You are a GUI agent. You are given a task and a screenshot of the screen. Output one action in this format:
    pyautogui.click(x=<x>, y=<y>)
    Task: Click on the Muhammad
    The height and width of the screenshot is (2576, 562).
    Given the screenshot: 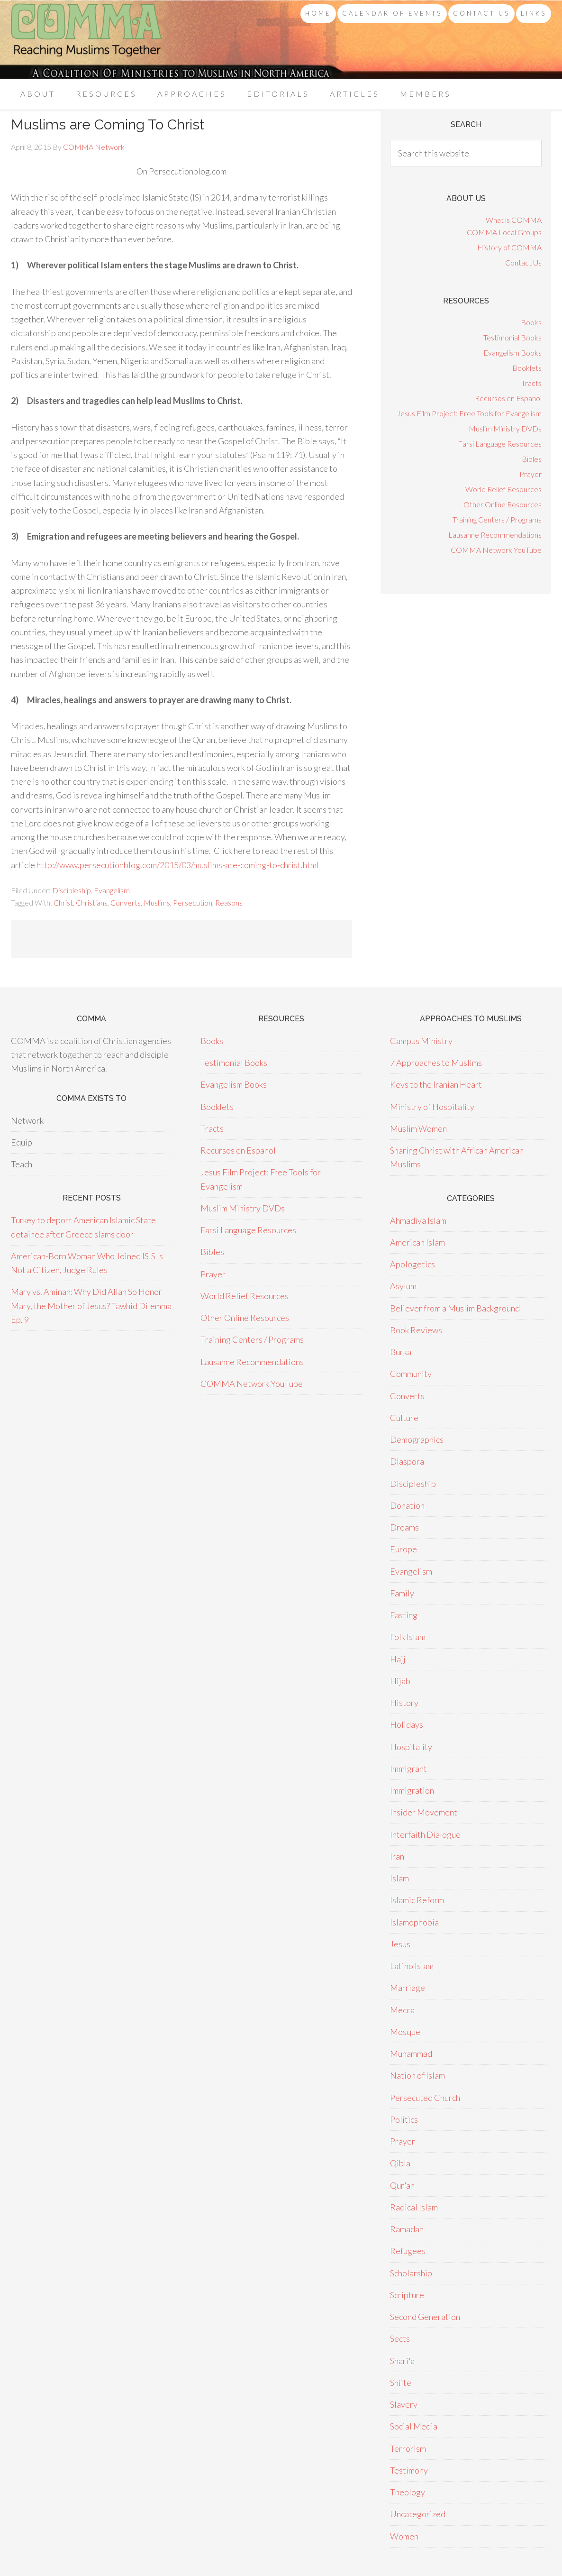 What is the action you would take?
    pyautogui.click(x=411, y=2053)
    